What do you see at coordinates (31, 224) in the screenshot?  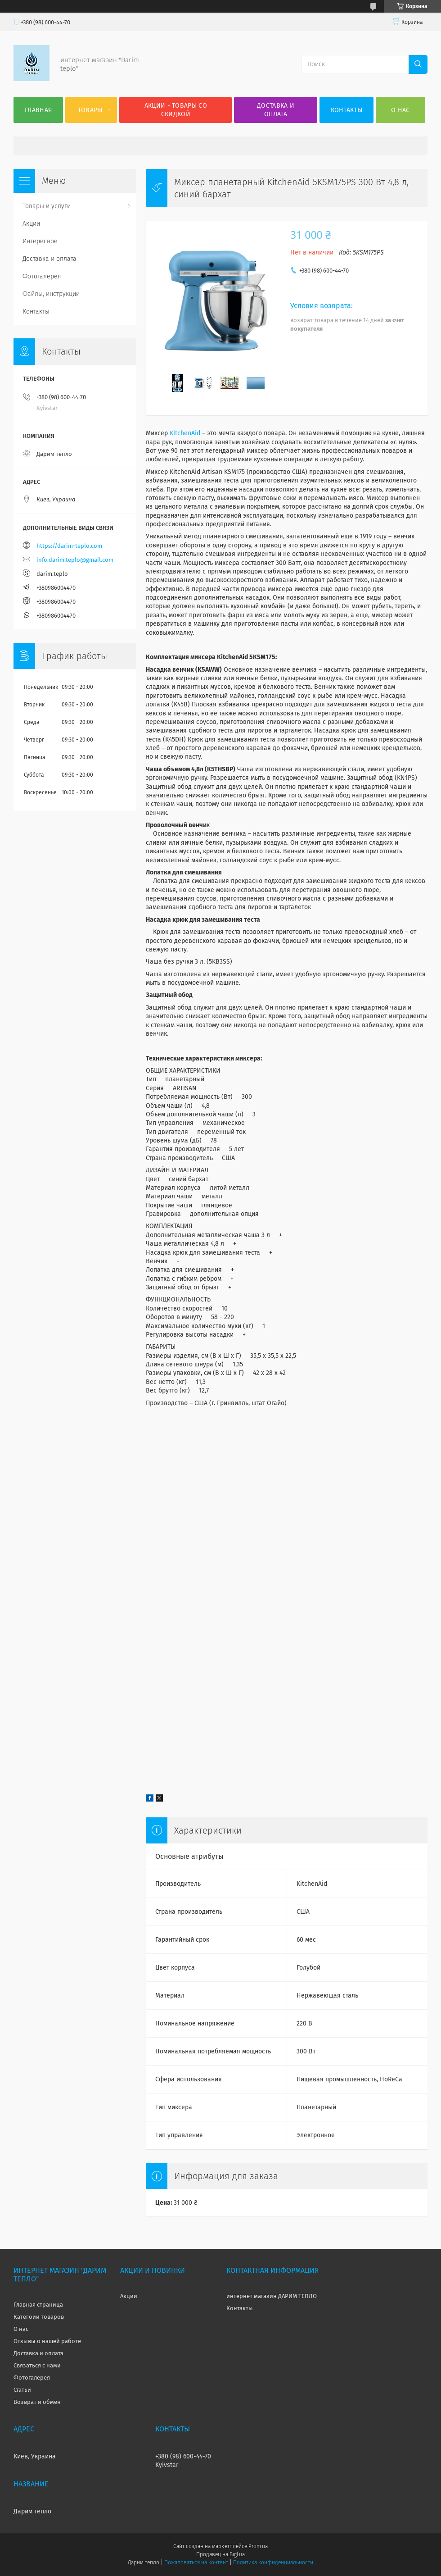 I see `Акции` at bounding box center [31, 224].